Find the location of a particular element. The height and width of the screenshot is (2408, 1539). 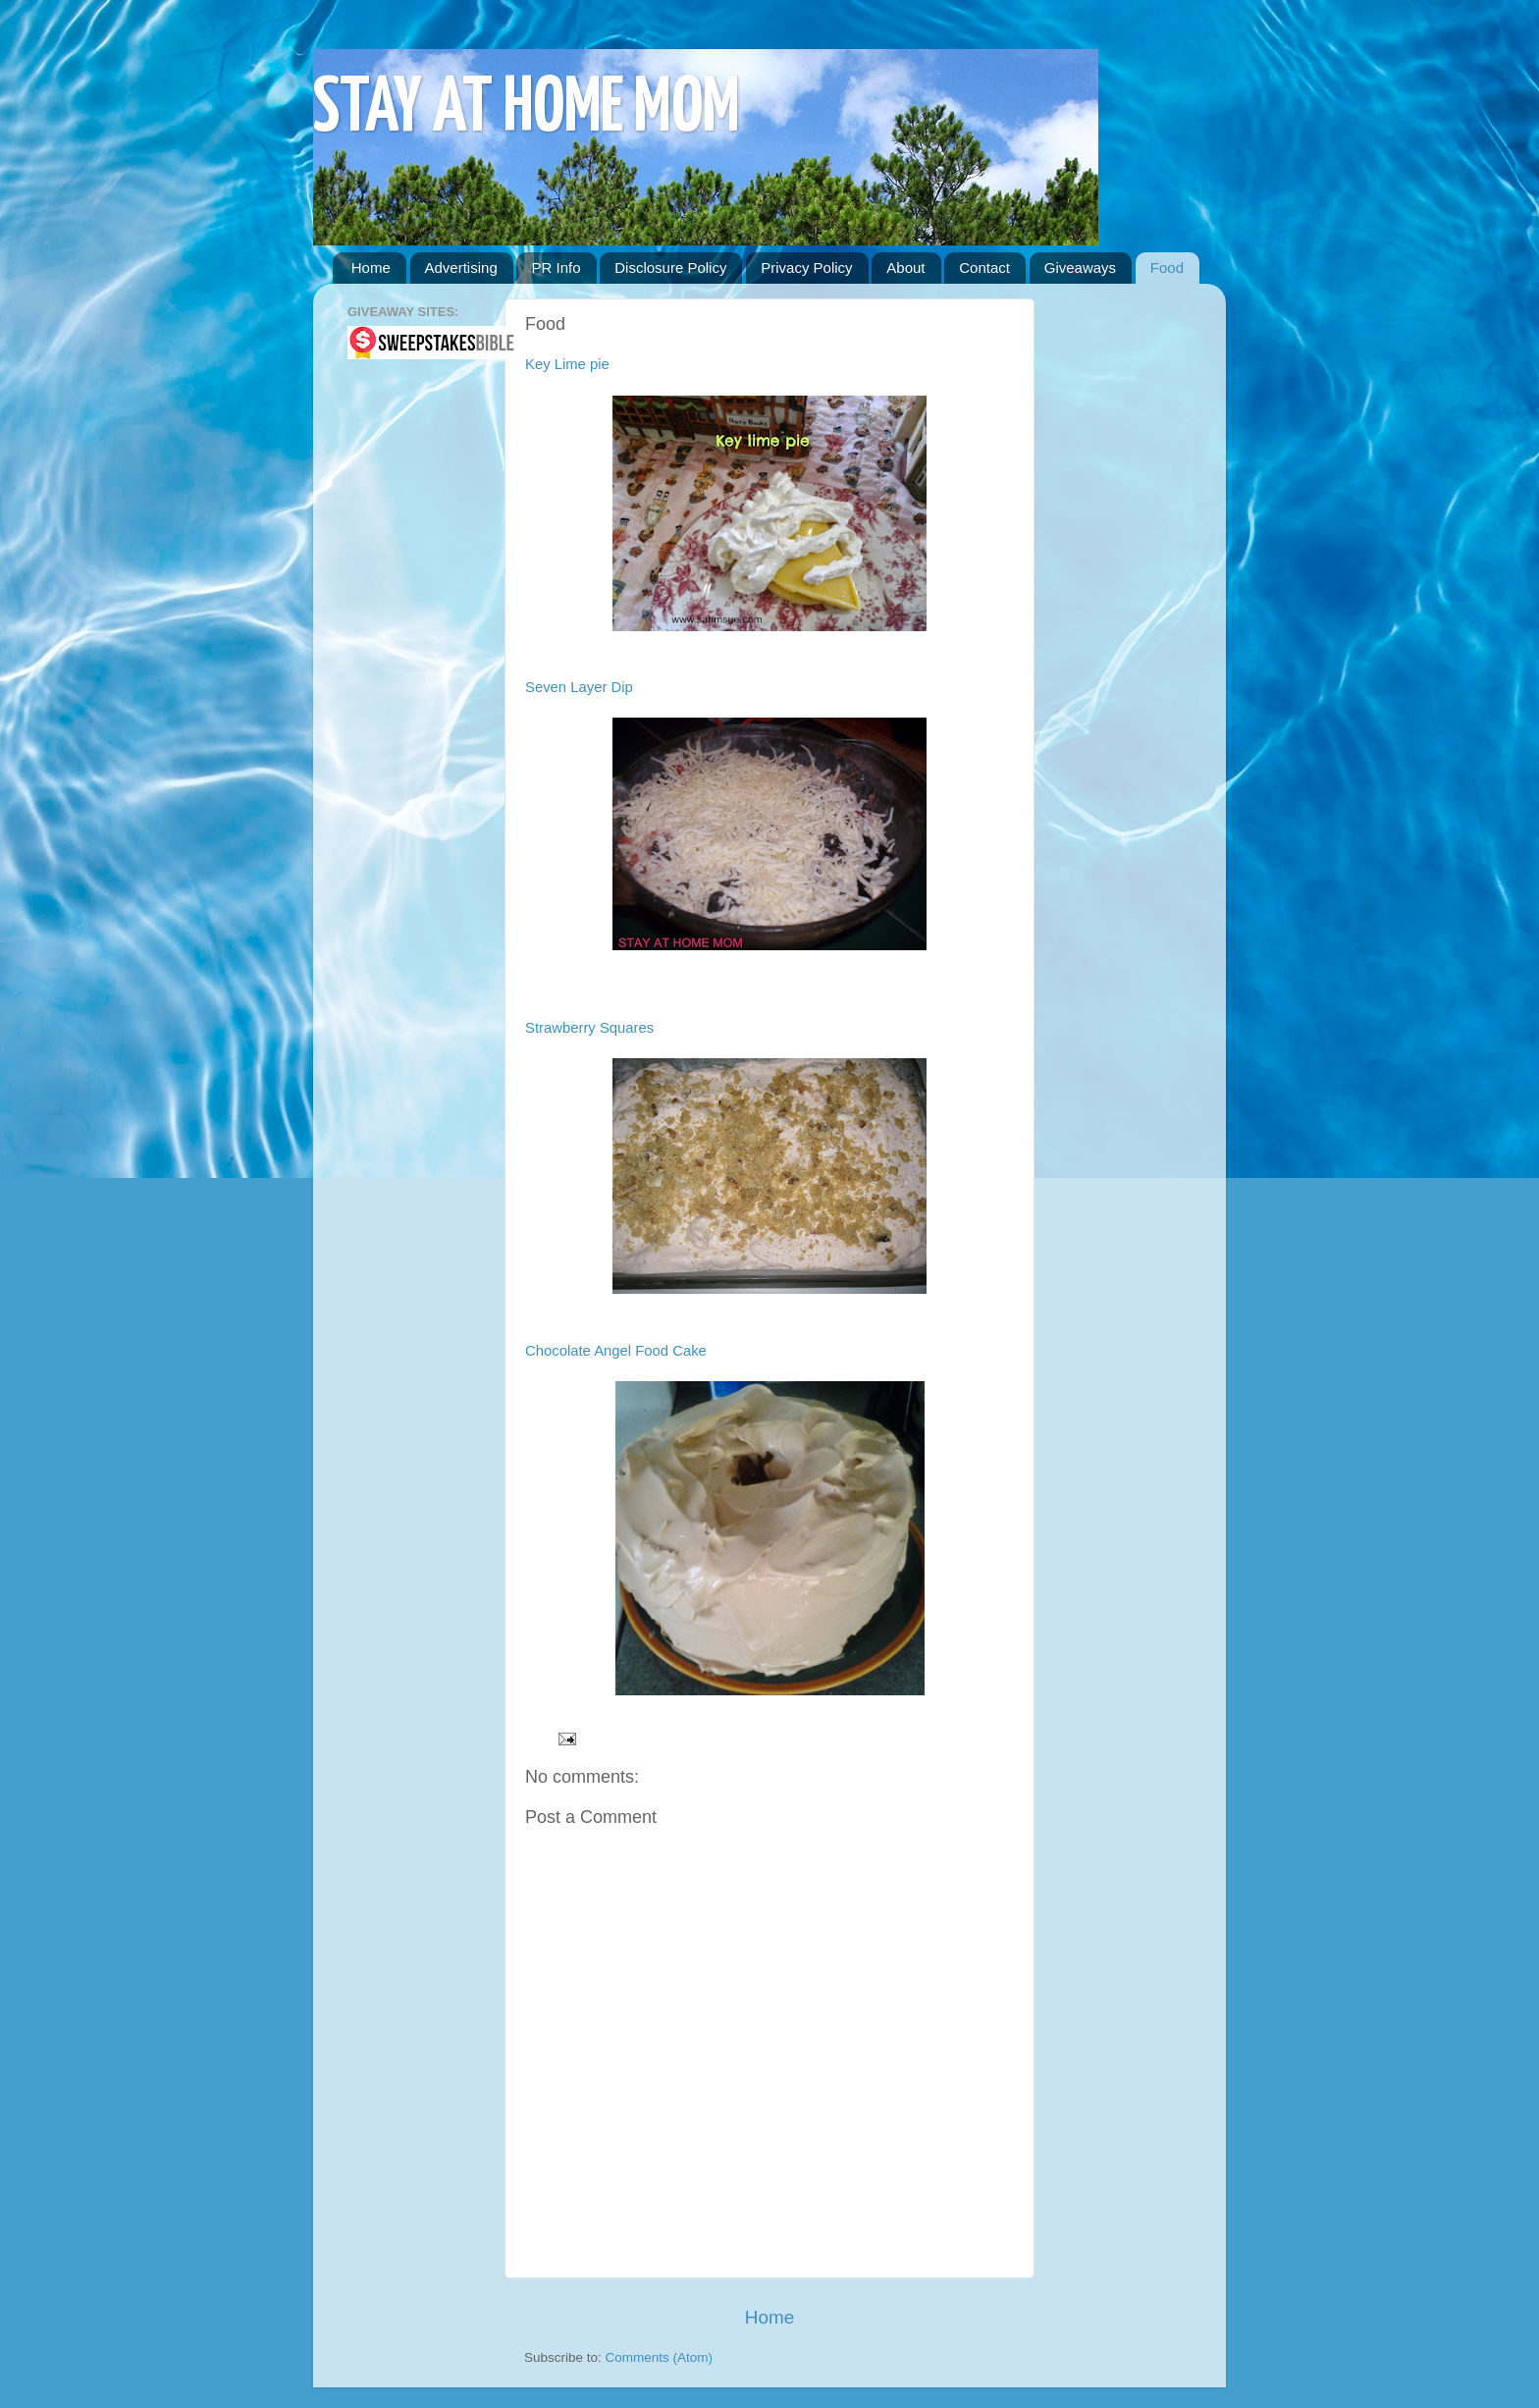

Disclosure Policy is located at coordinates (670, 267).